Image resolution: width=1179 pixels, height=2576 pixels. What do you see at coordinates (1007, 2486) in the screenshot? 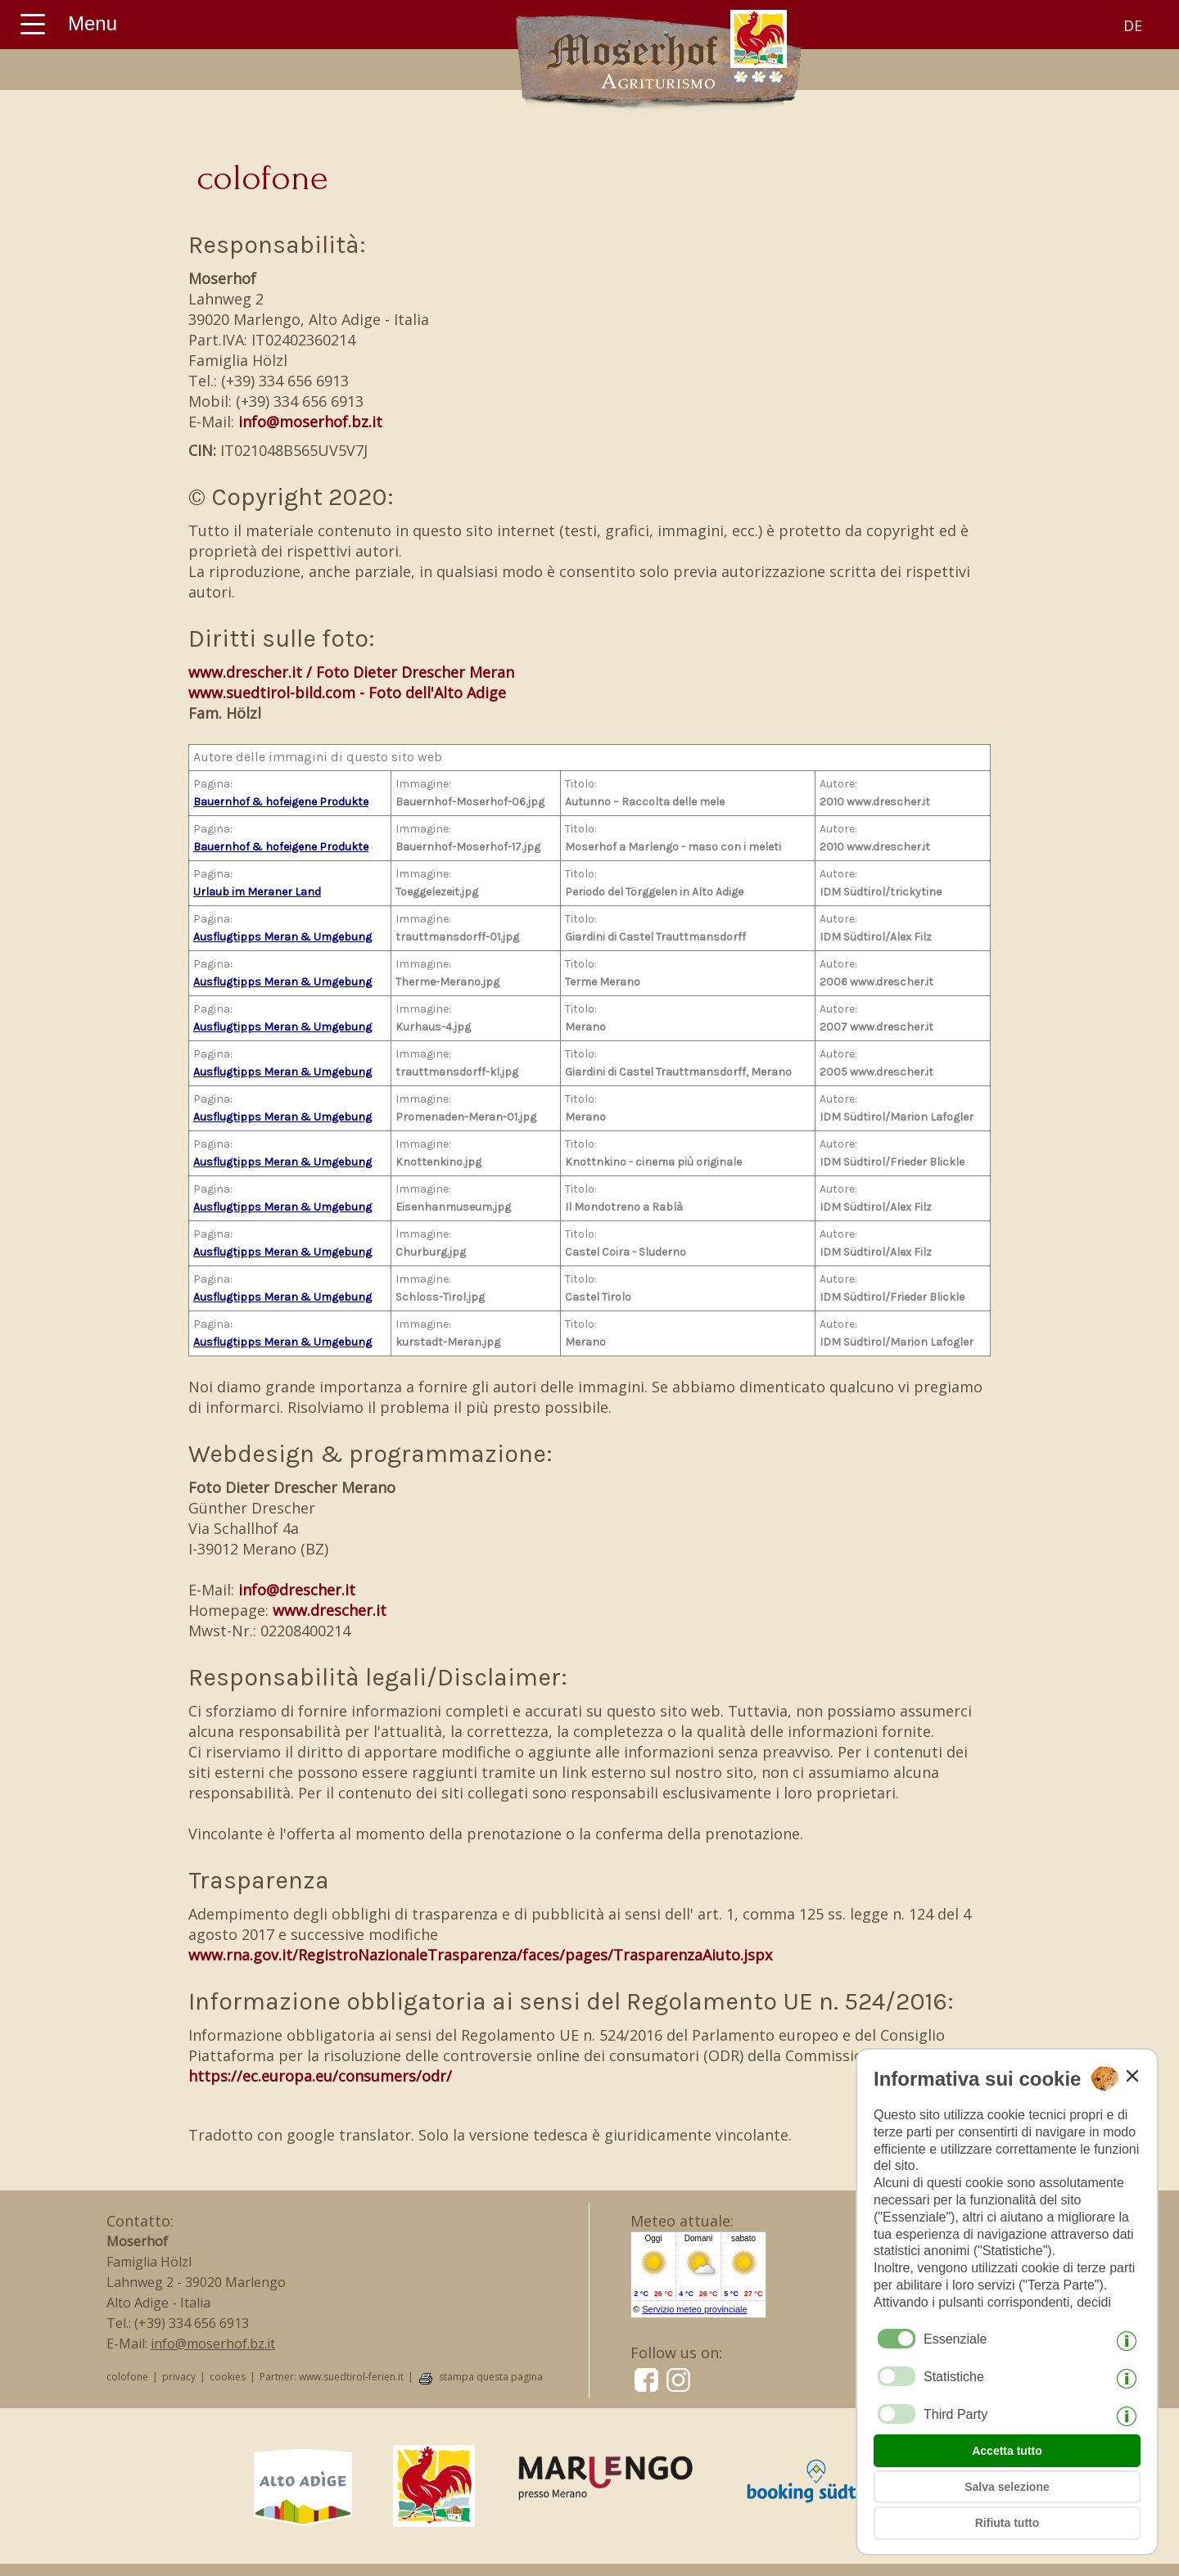
I see `Salva selezione` at bounding box center [1007, 2486].